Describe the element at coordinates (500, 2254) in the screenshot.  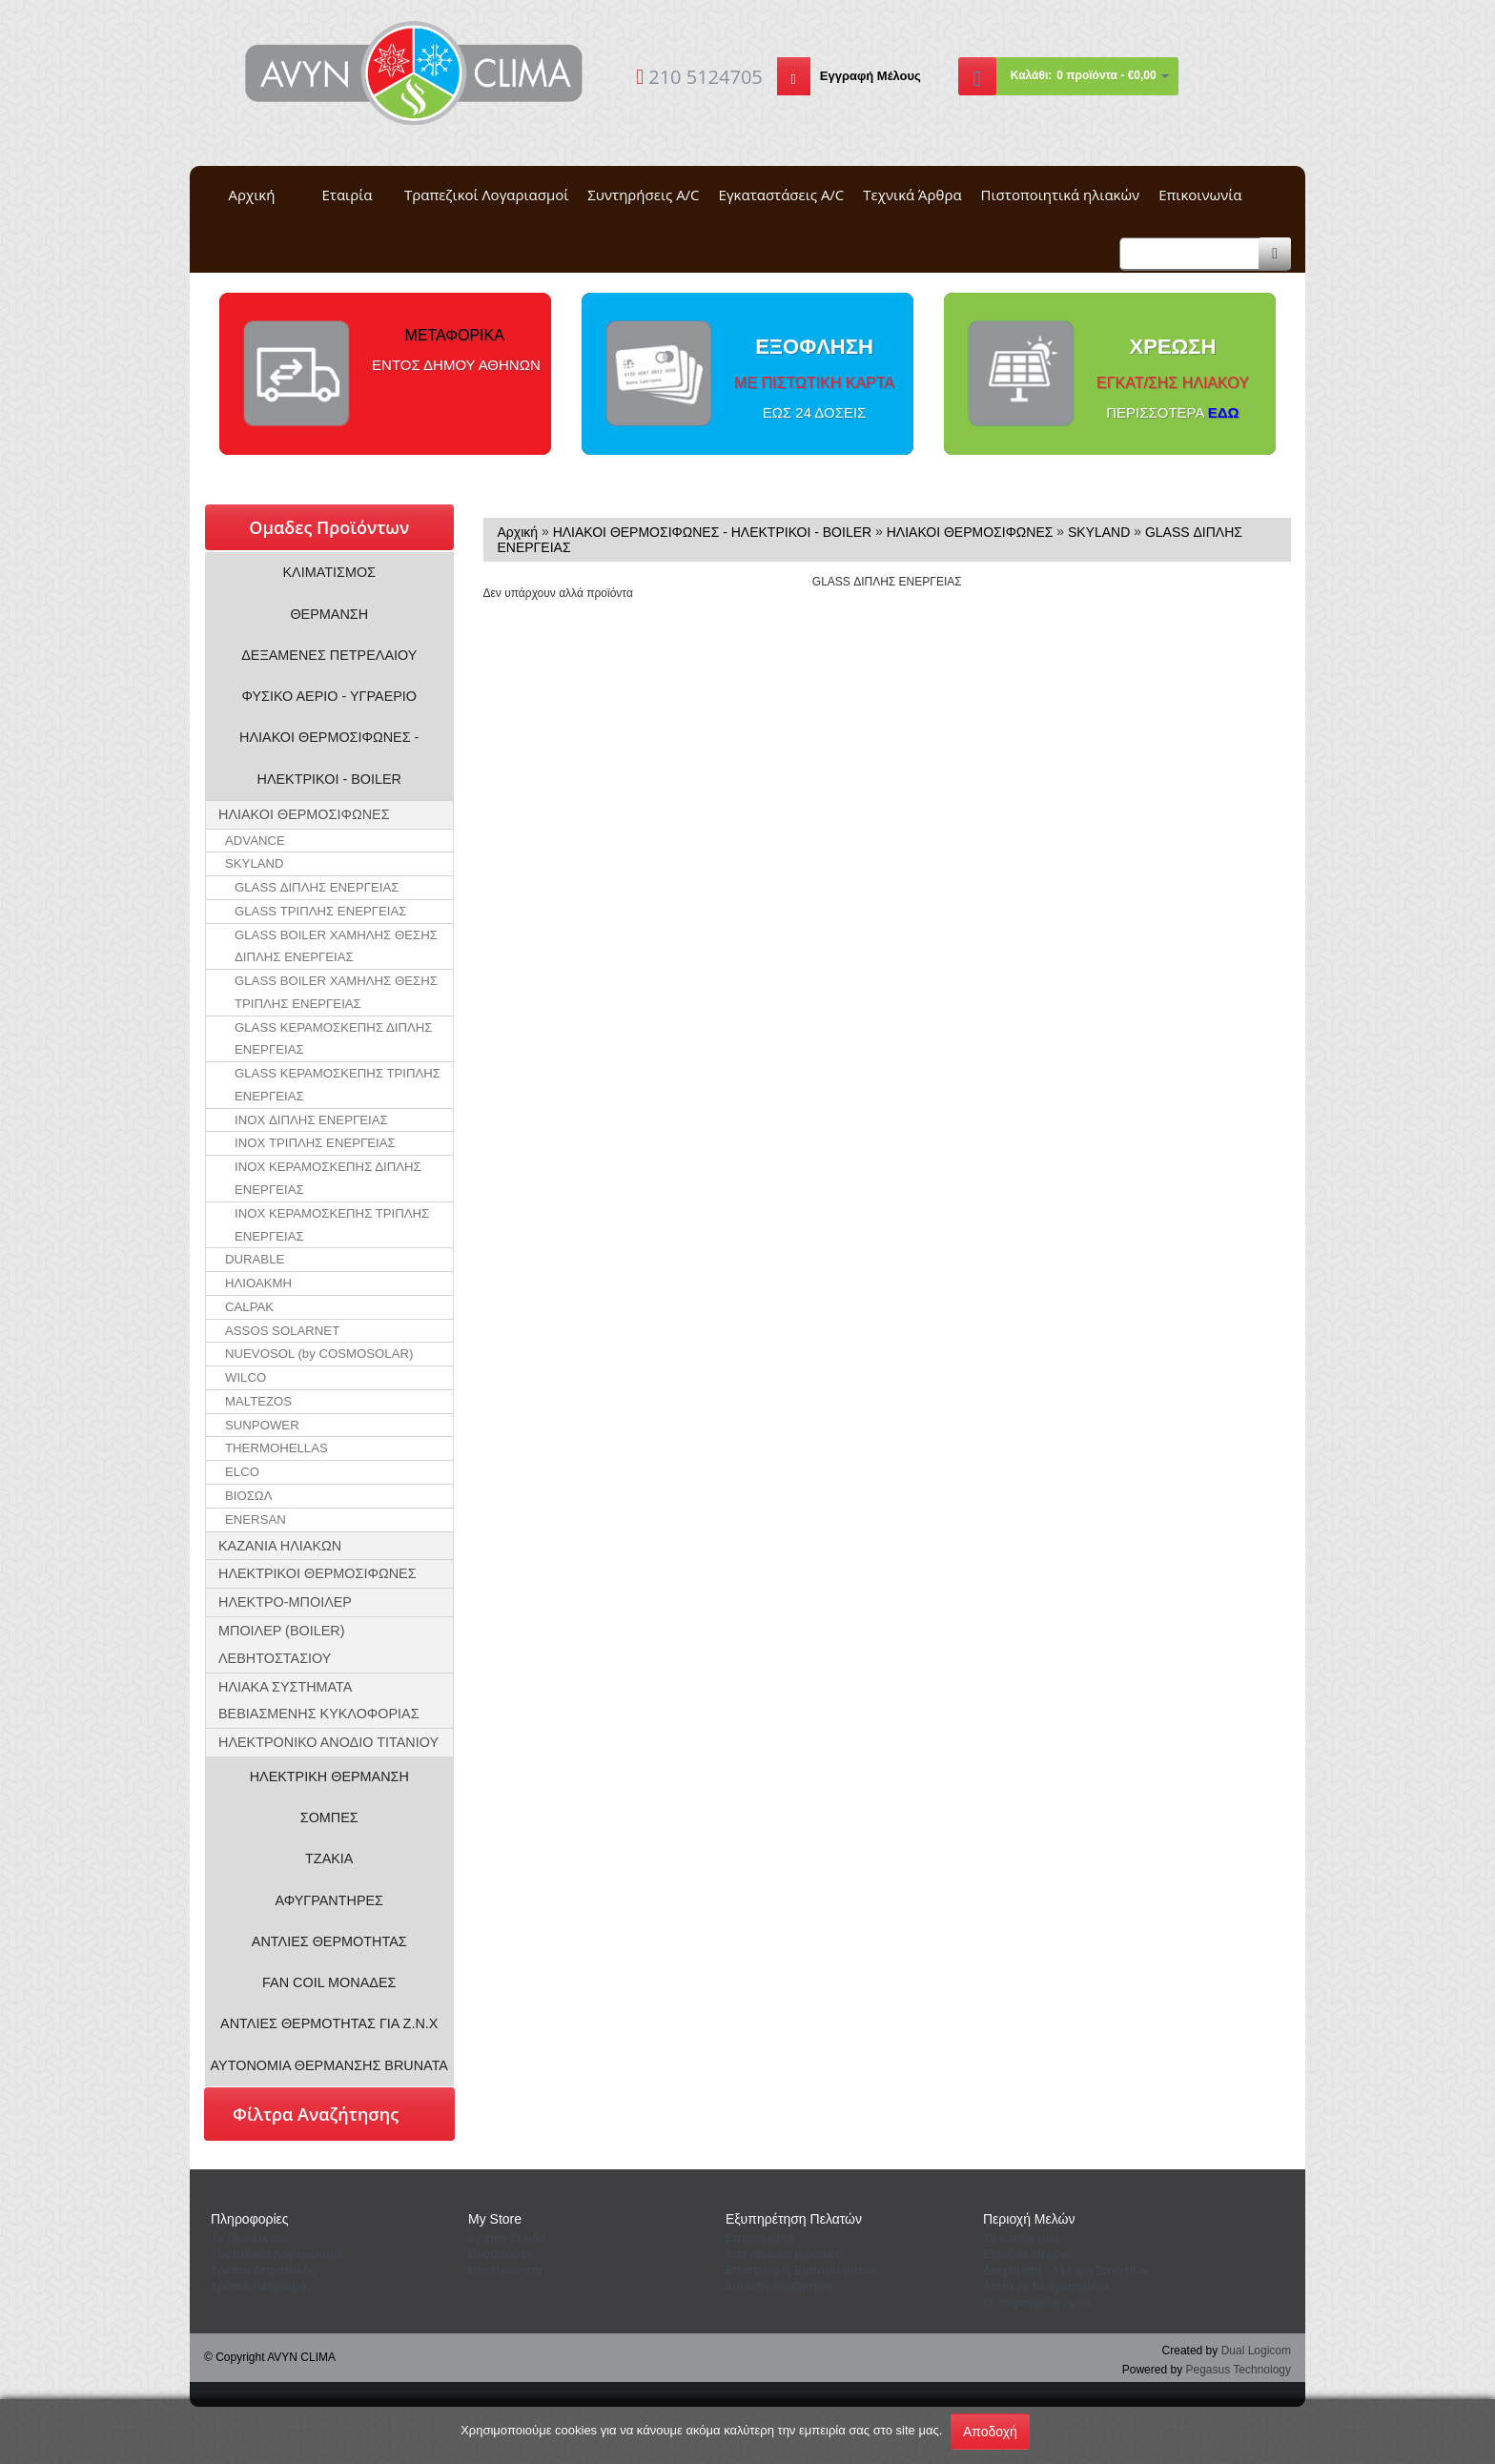
I see `Προσφορές` at that location.